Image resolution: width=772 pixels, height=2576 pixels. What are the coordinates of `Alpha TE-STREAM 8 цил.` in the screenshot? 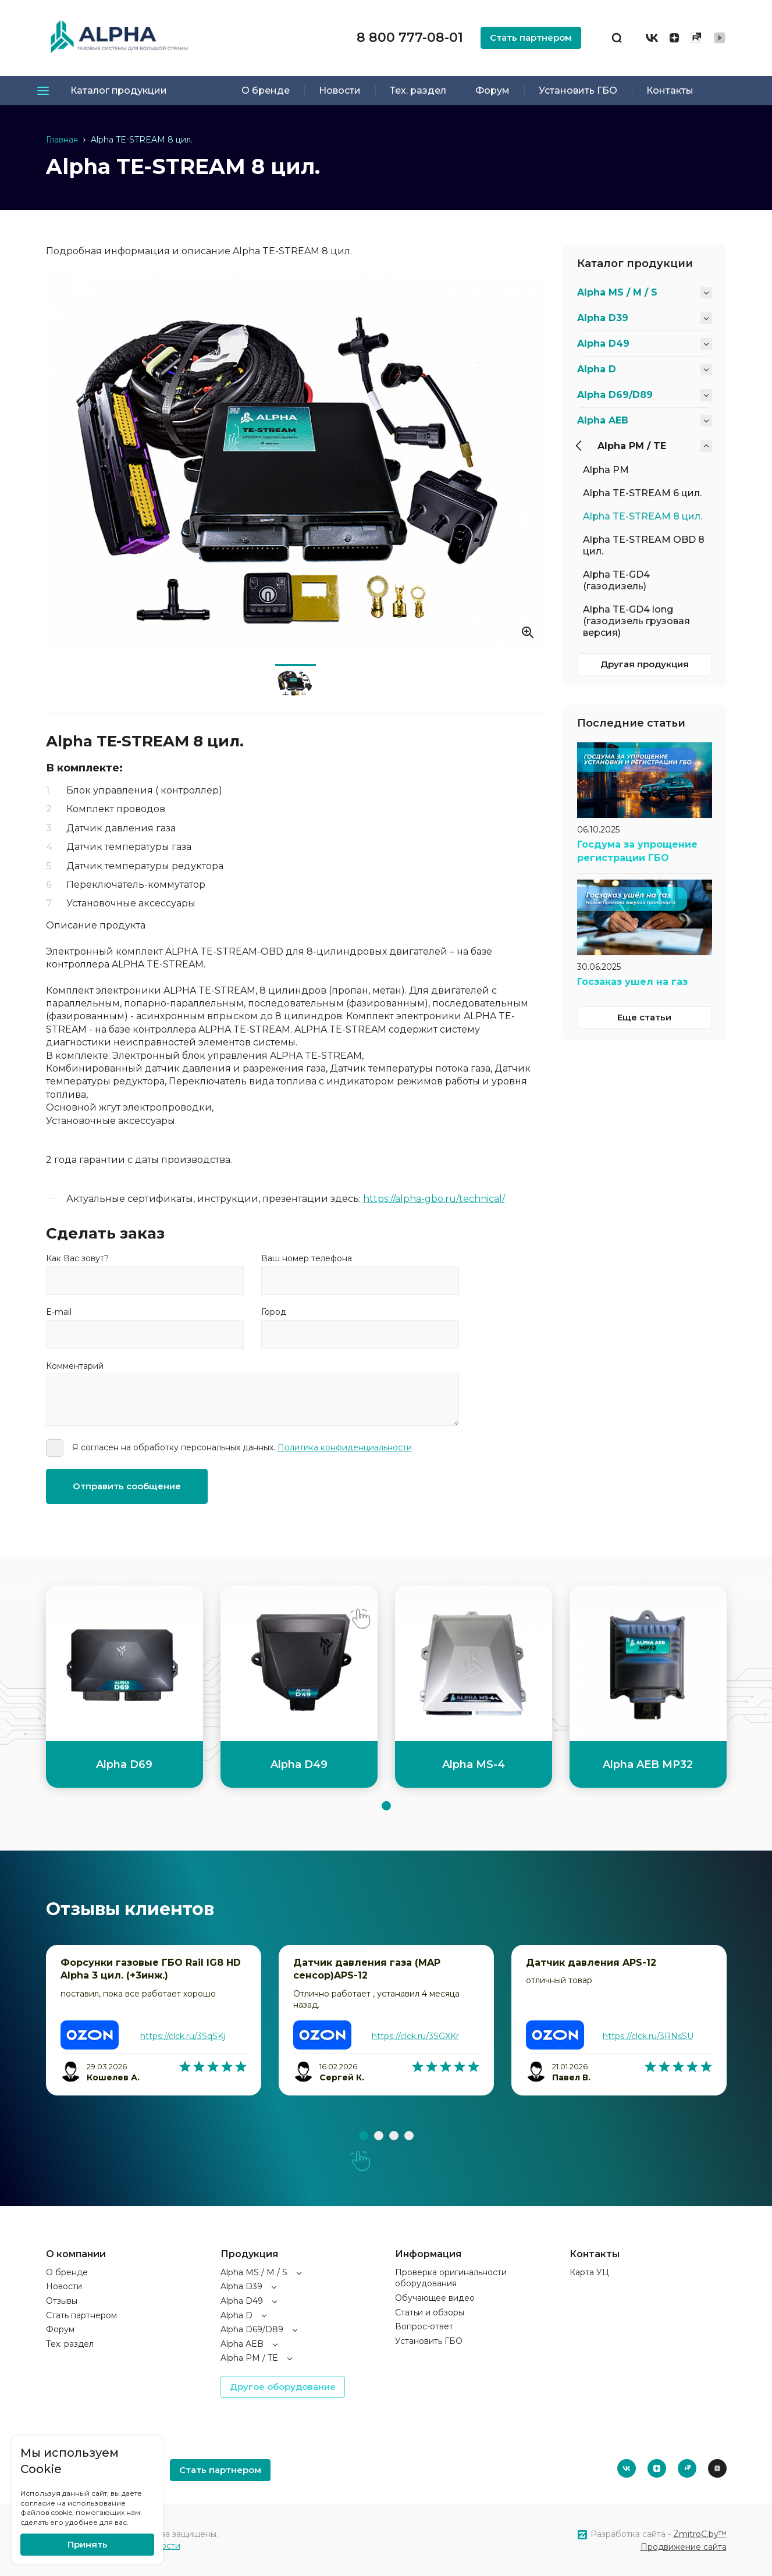 It's located at (642, 516).